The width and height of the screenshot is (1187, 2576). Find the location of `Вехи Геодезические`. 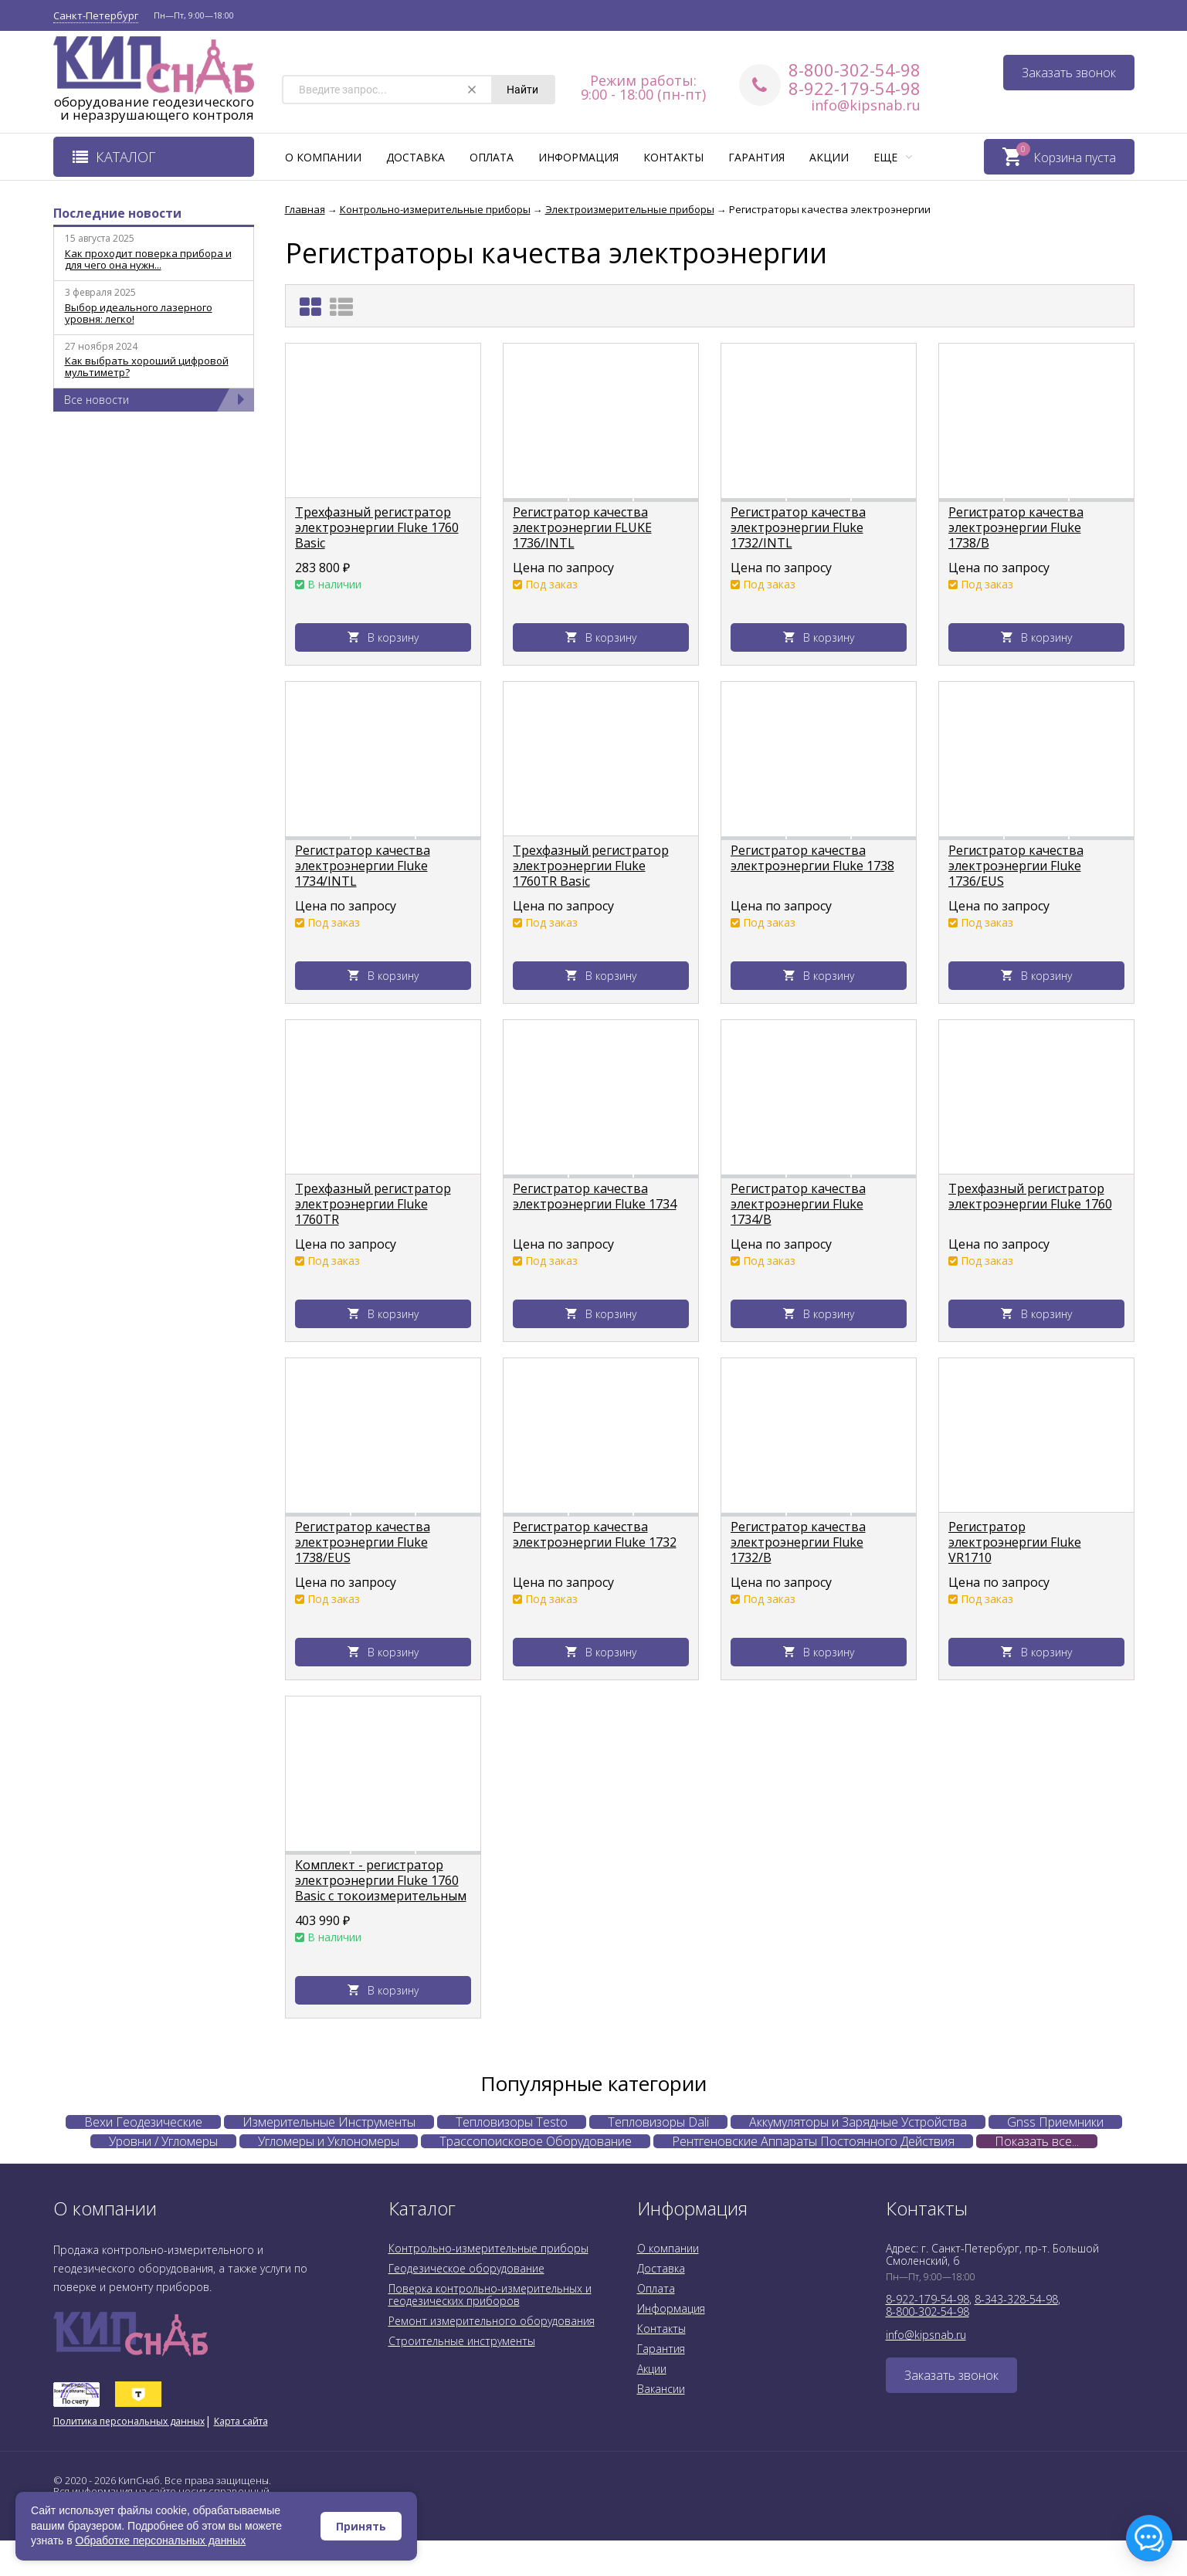

Вехи Геодезические is located at coordinates (143, 2122).